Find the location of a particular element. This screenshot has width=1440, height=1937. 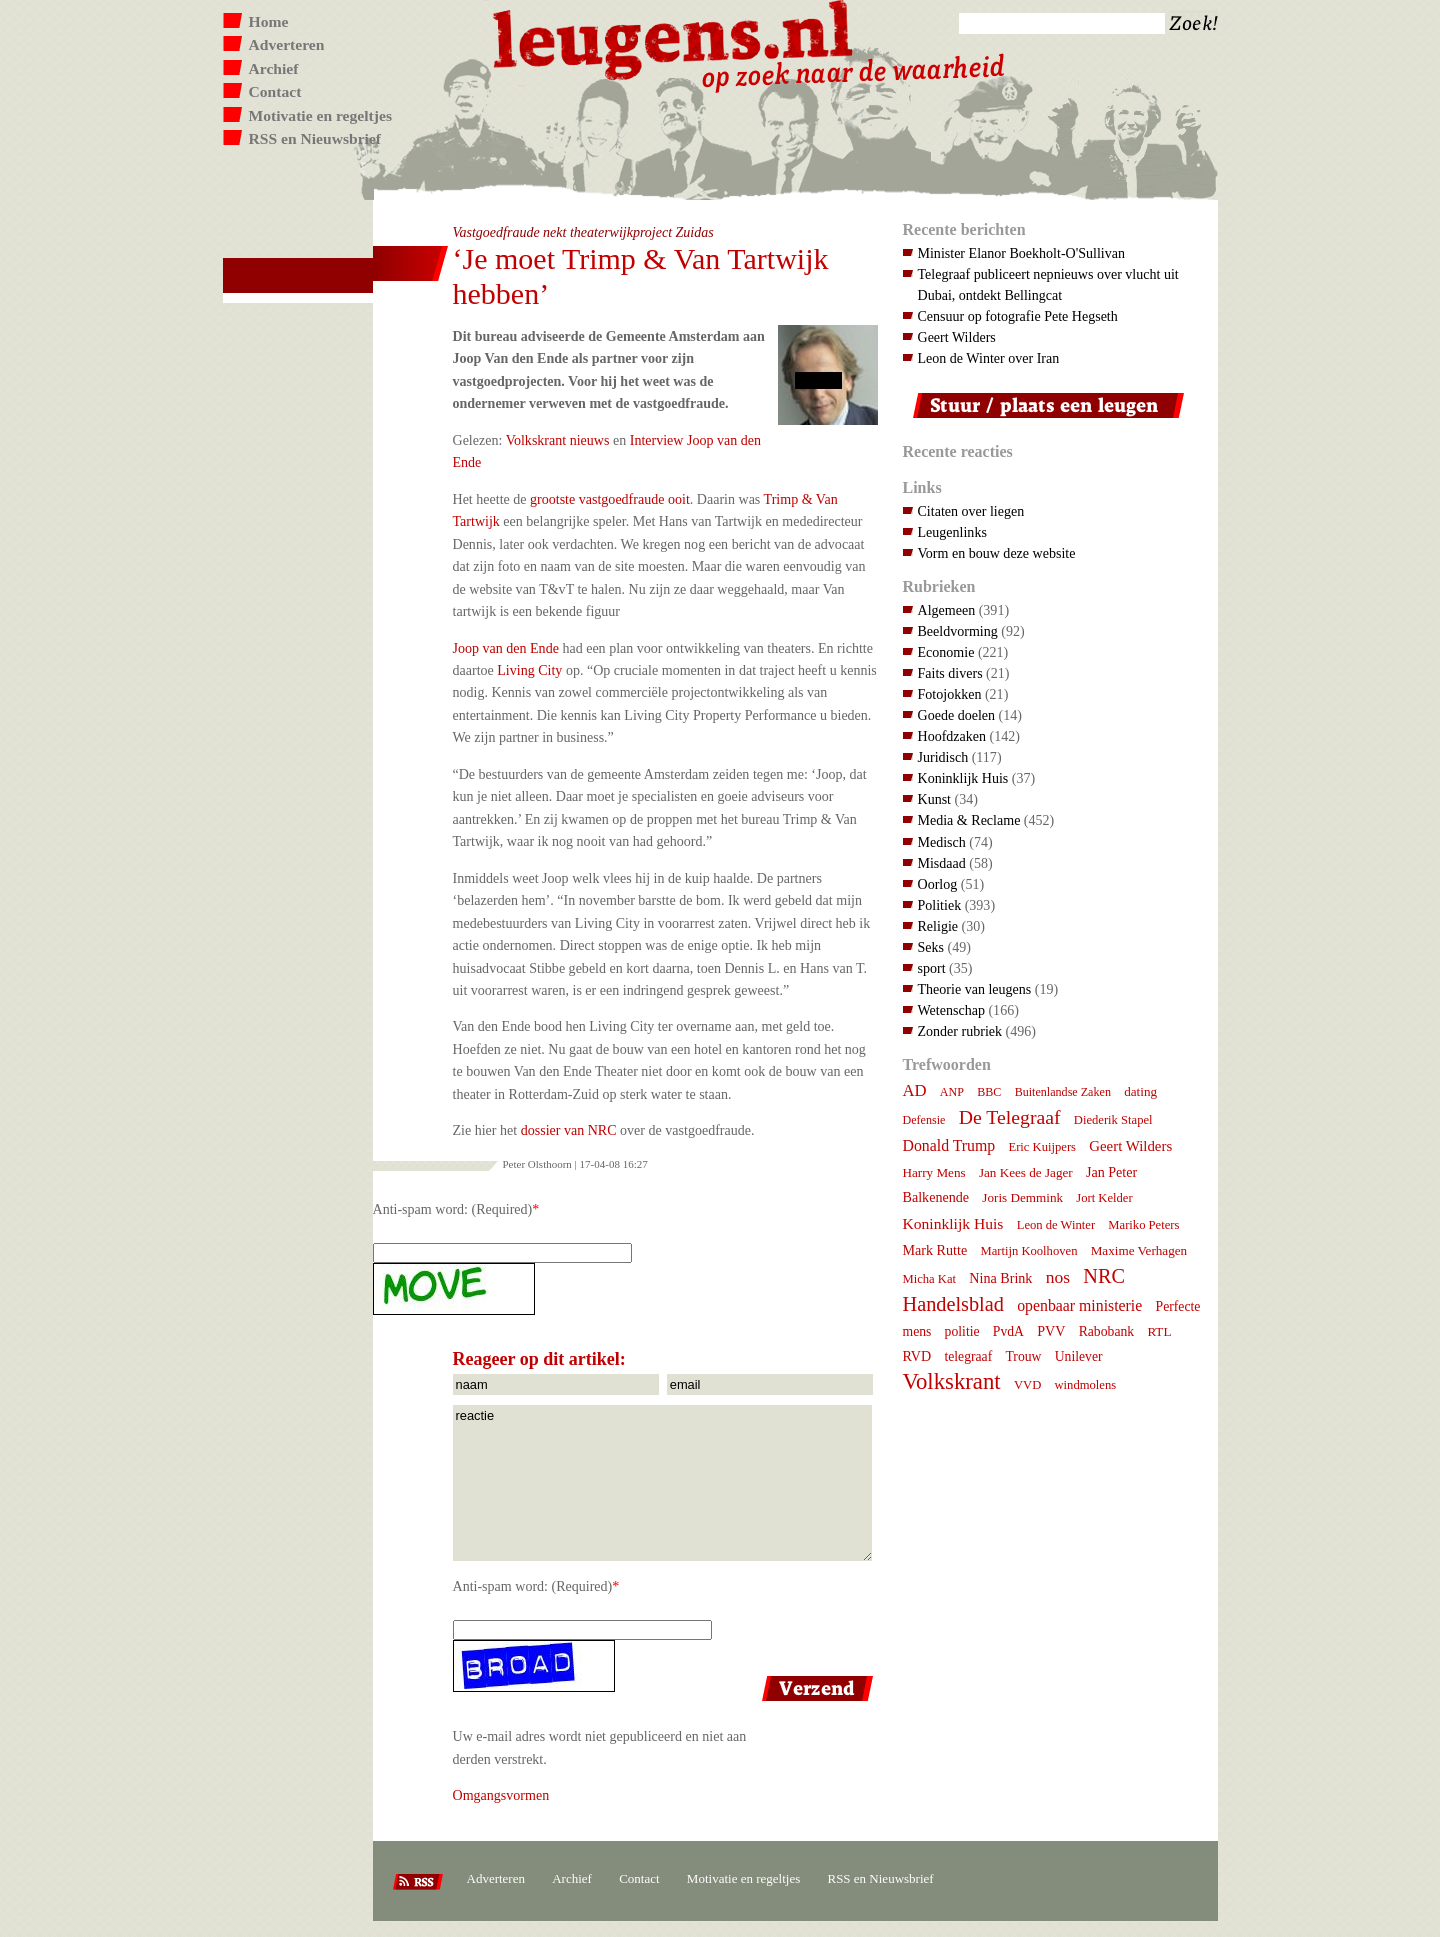

Vorm en bouw deze website is located at coordinates (997, 553).